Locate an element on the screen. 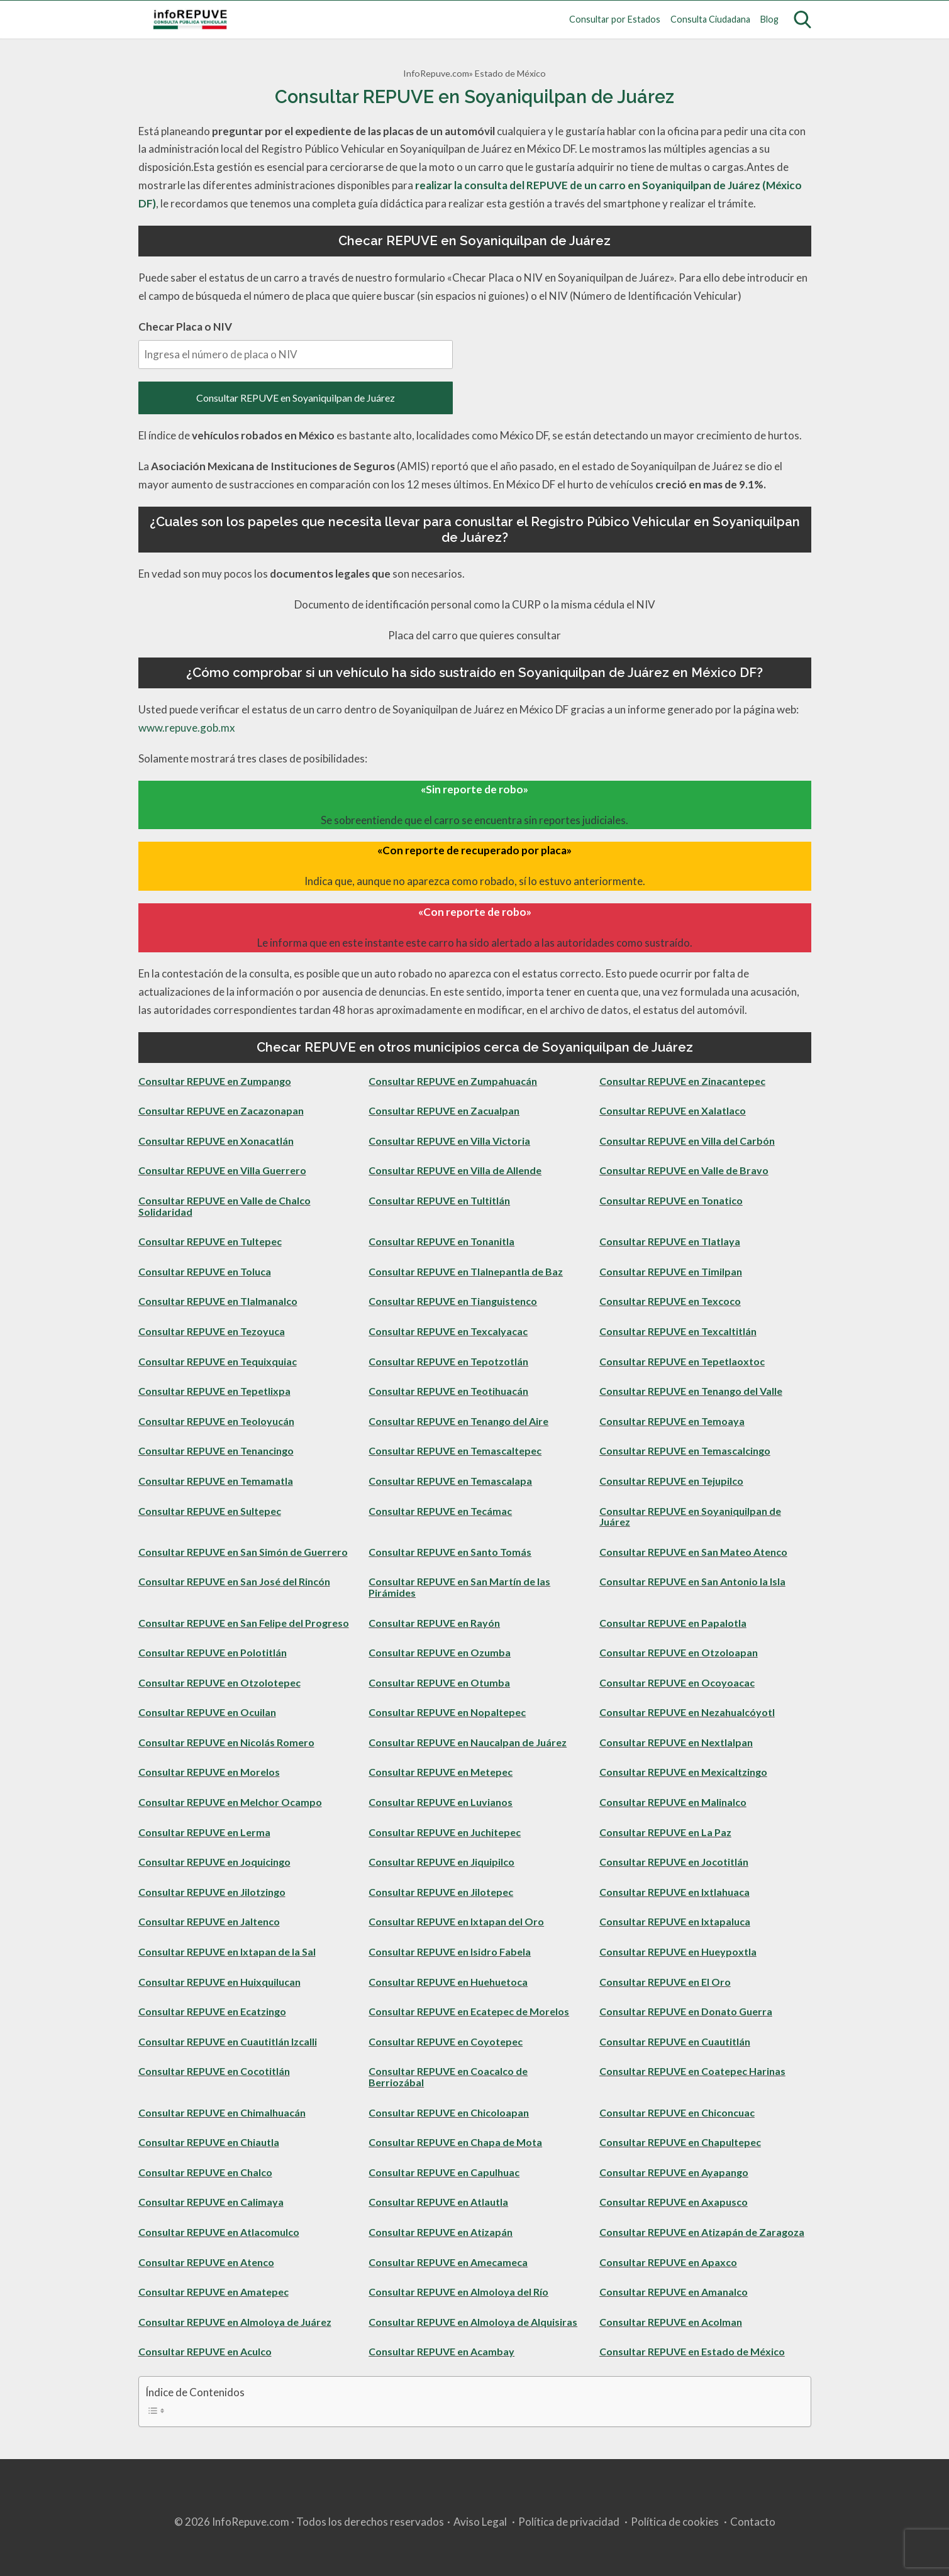 This screenshot has width=949, height=2576. Consultar REPUVE en Cocotitlán is located at coordinates (214, 2071).